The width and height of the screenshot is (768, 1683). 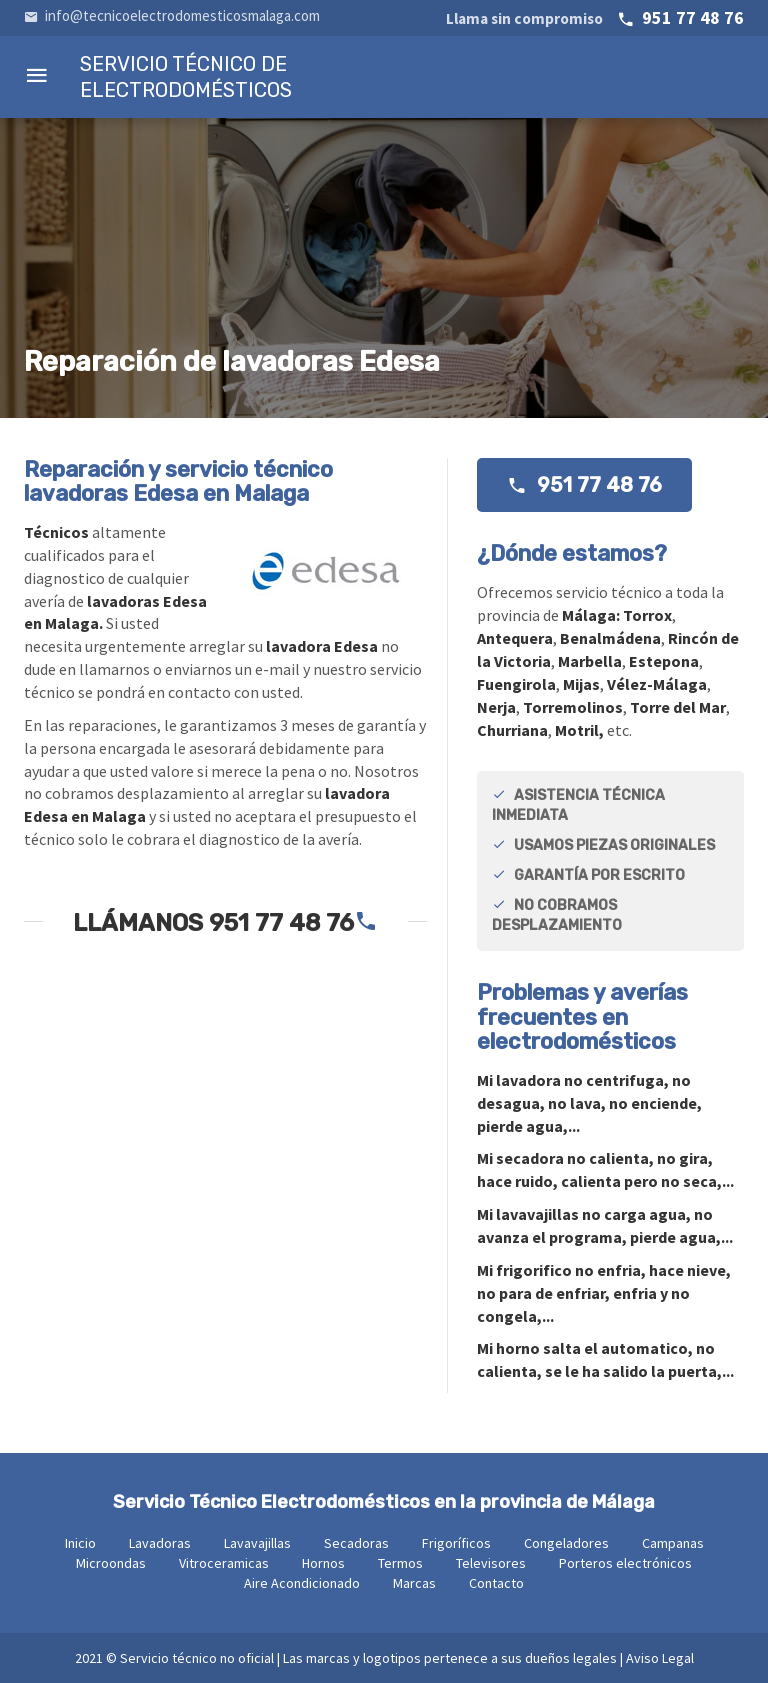 I want to click on Hornos, so click(x=323, y=1563).